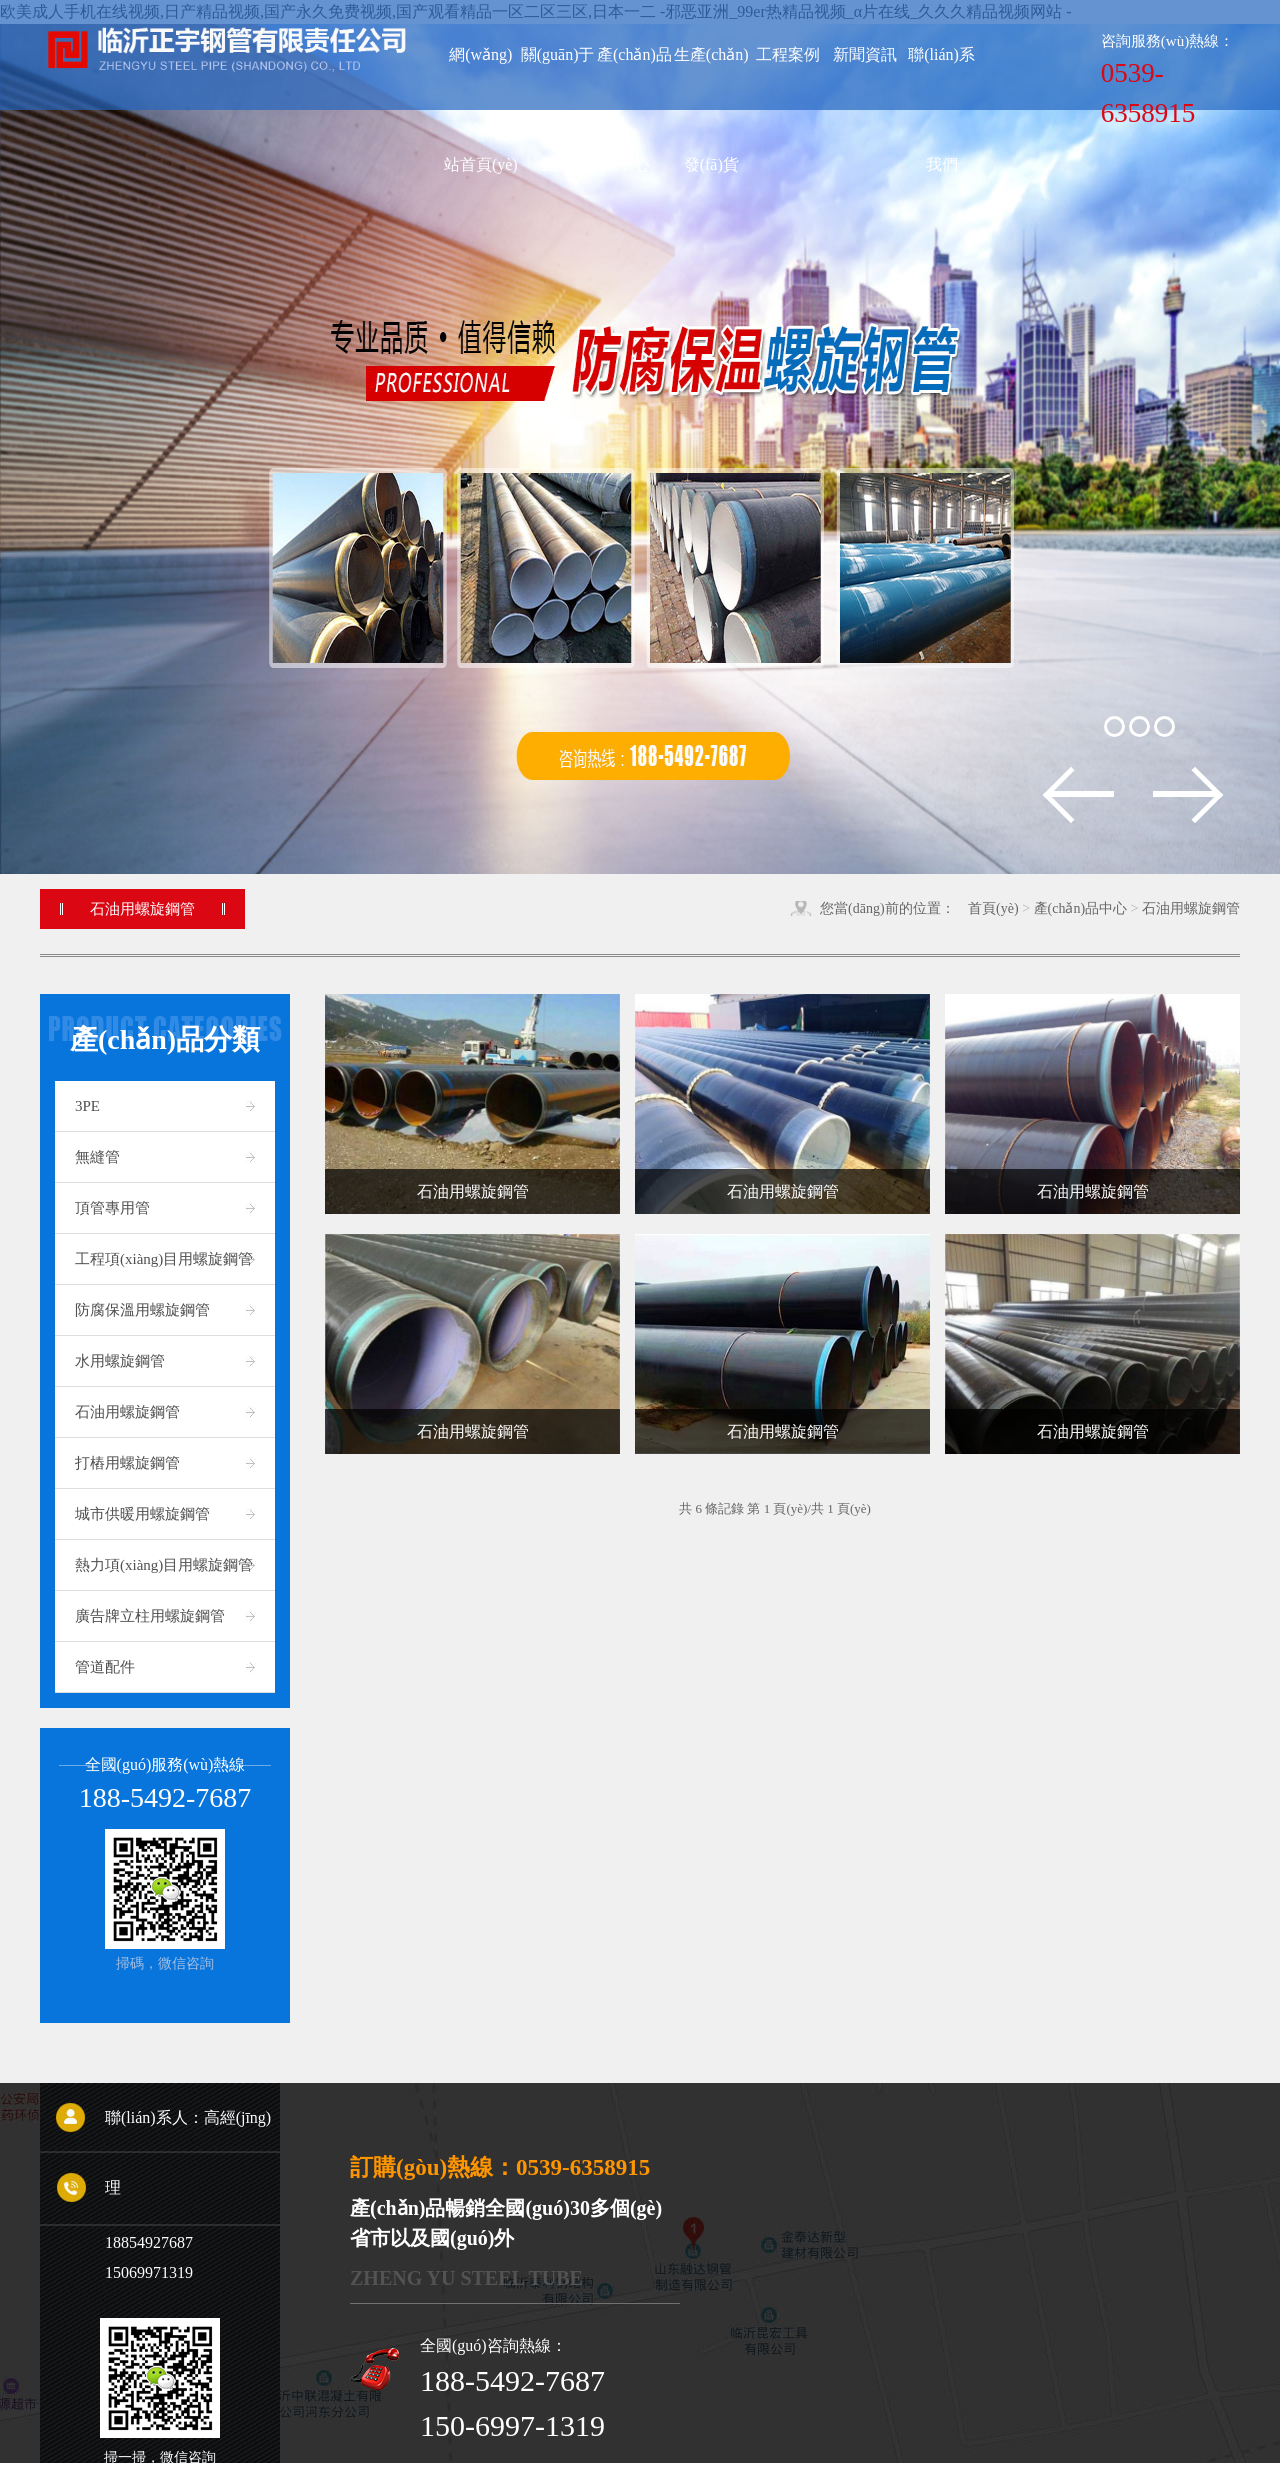 The width and height of the screenshot is (1280, 2478). Describe the element at coordinates (1081, 908) in the screenshot. I see `產(chǎn)品中心` at that location.